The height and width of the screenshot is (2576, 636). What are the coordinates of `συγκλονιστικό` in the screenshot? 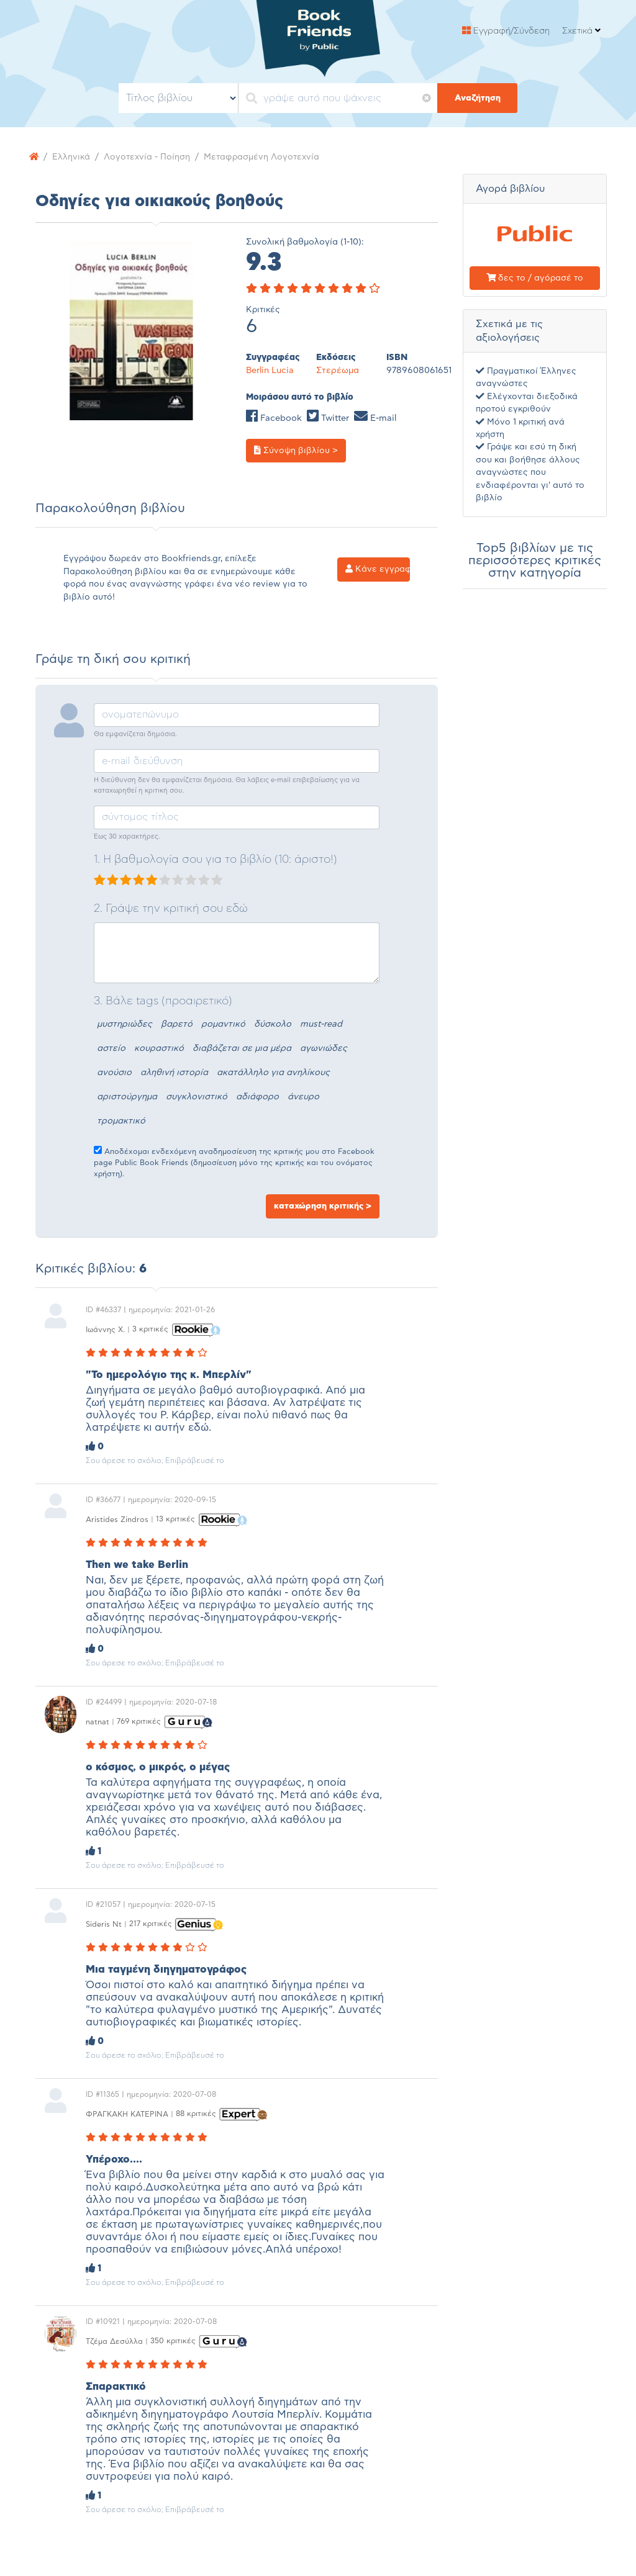 It's located at (196, 1096).